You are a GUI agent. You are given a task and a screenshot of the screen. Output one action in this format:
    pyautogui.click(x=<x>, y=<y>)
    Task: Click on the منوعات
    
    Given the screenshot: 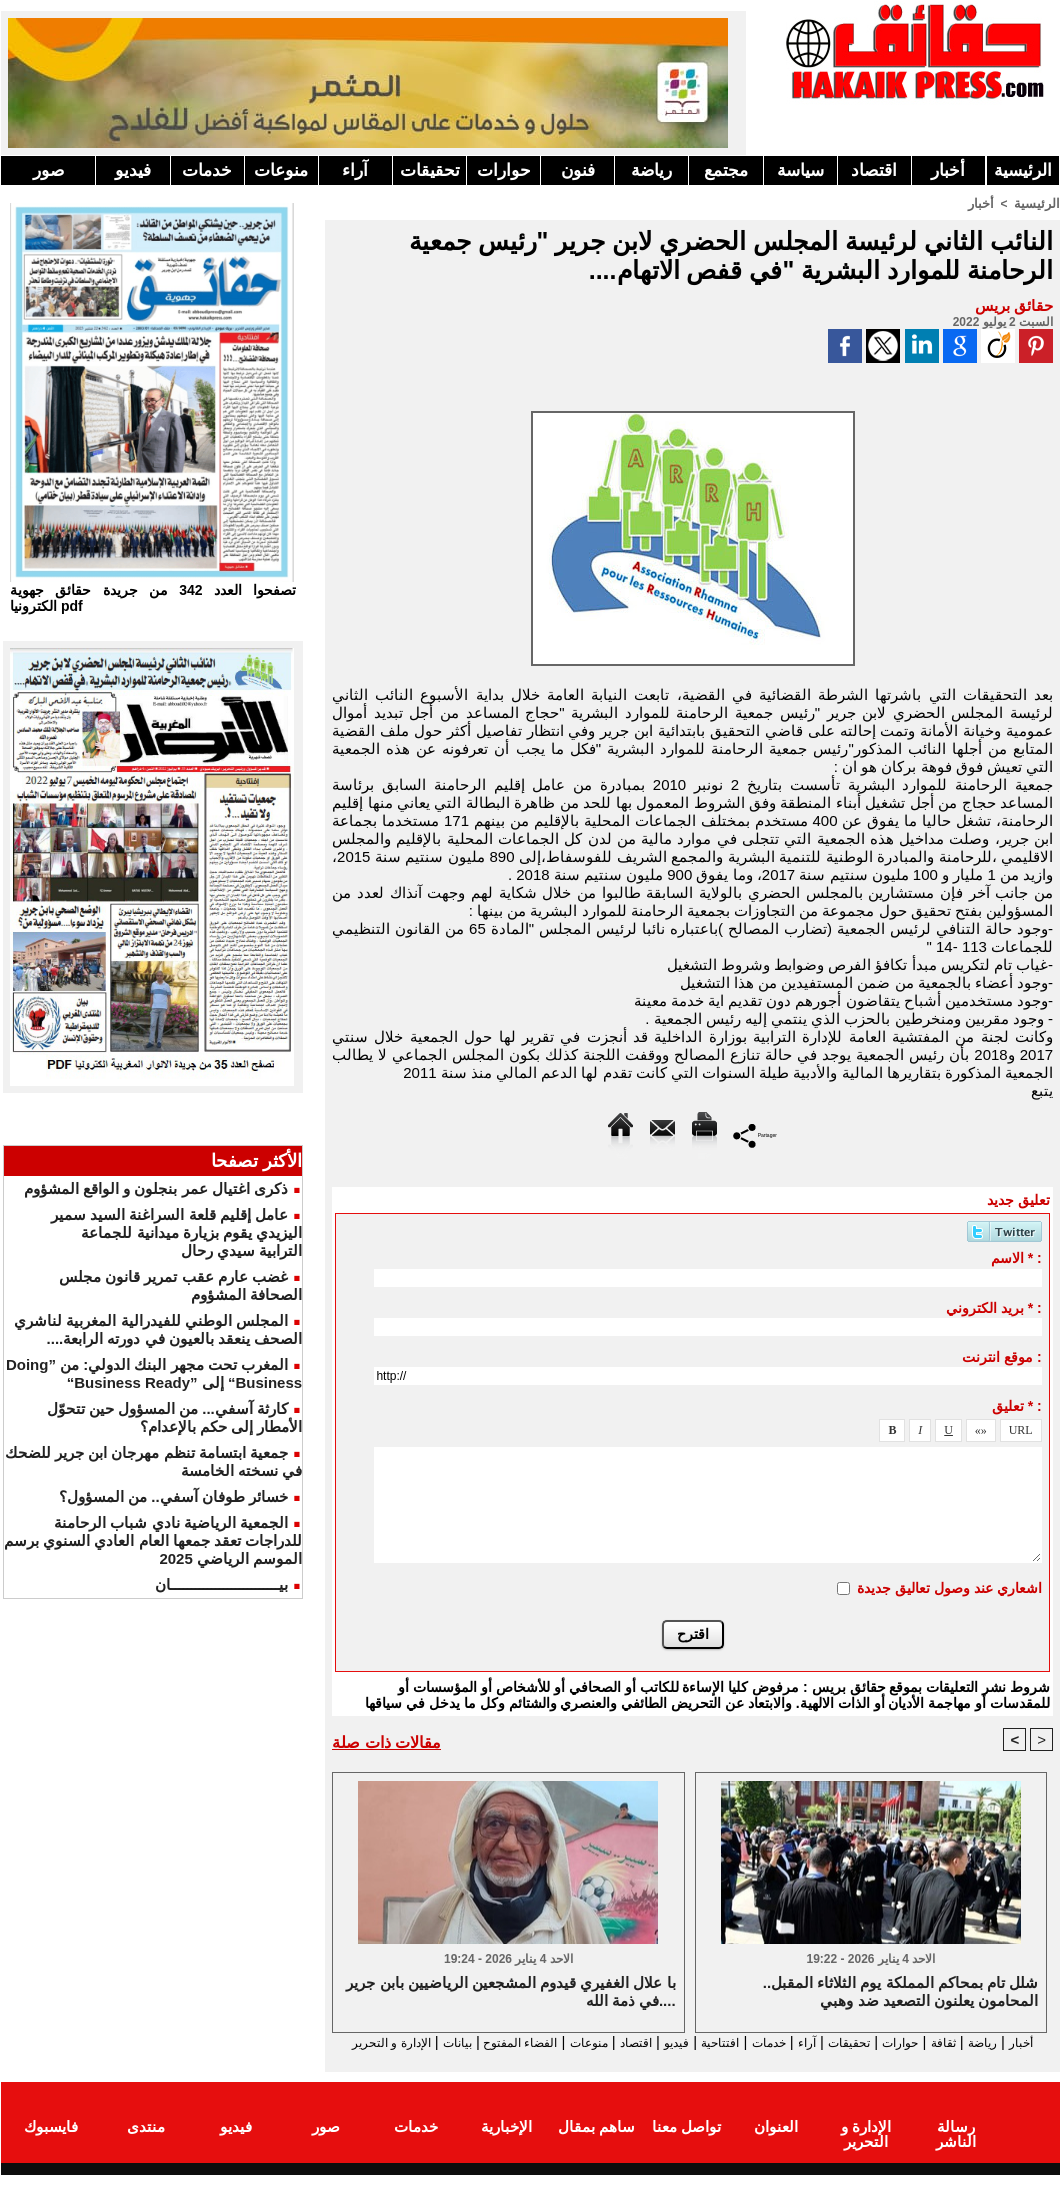 What is the action you would take?
    pyautogui.click(x=281, y=170)
    